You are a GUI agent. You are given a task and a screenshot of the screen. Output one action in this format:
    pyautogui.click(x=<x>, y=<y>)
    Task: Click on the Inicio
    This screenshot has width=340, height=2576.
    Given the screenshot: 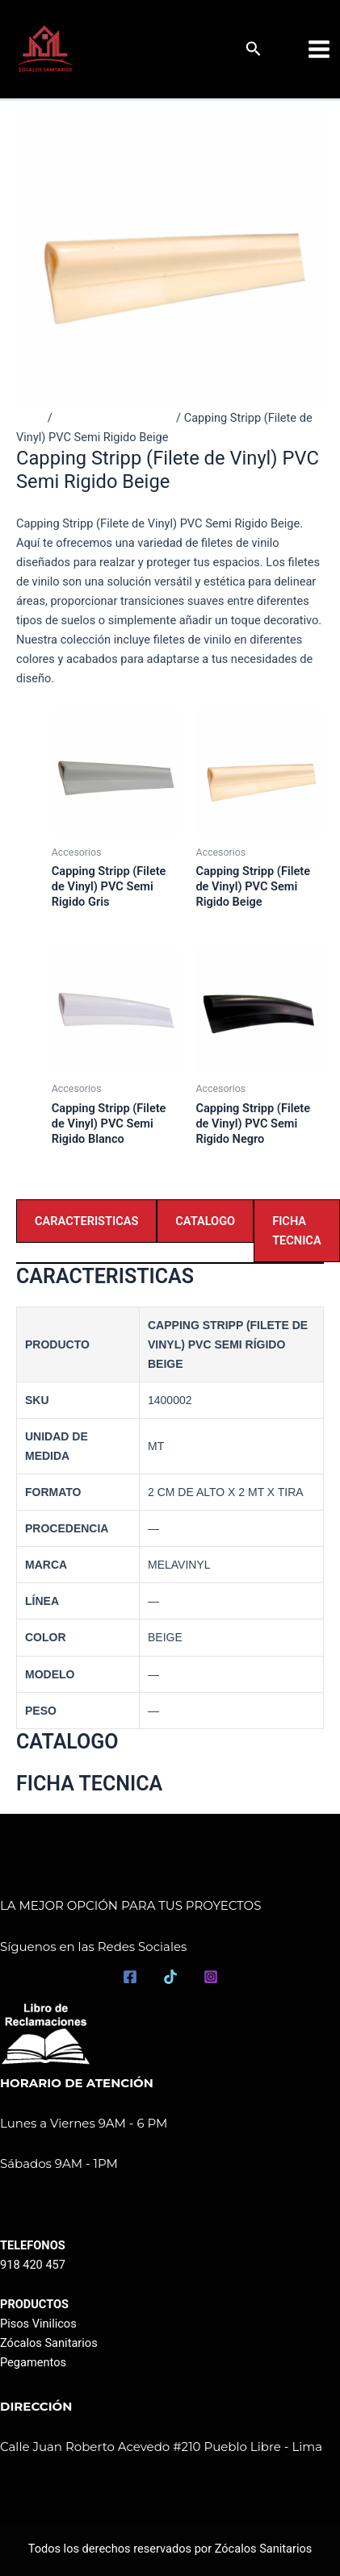 What is the action you would take?
    pyautogui.click(x=30, y=418)
    